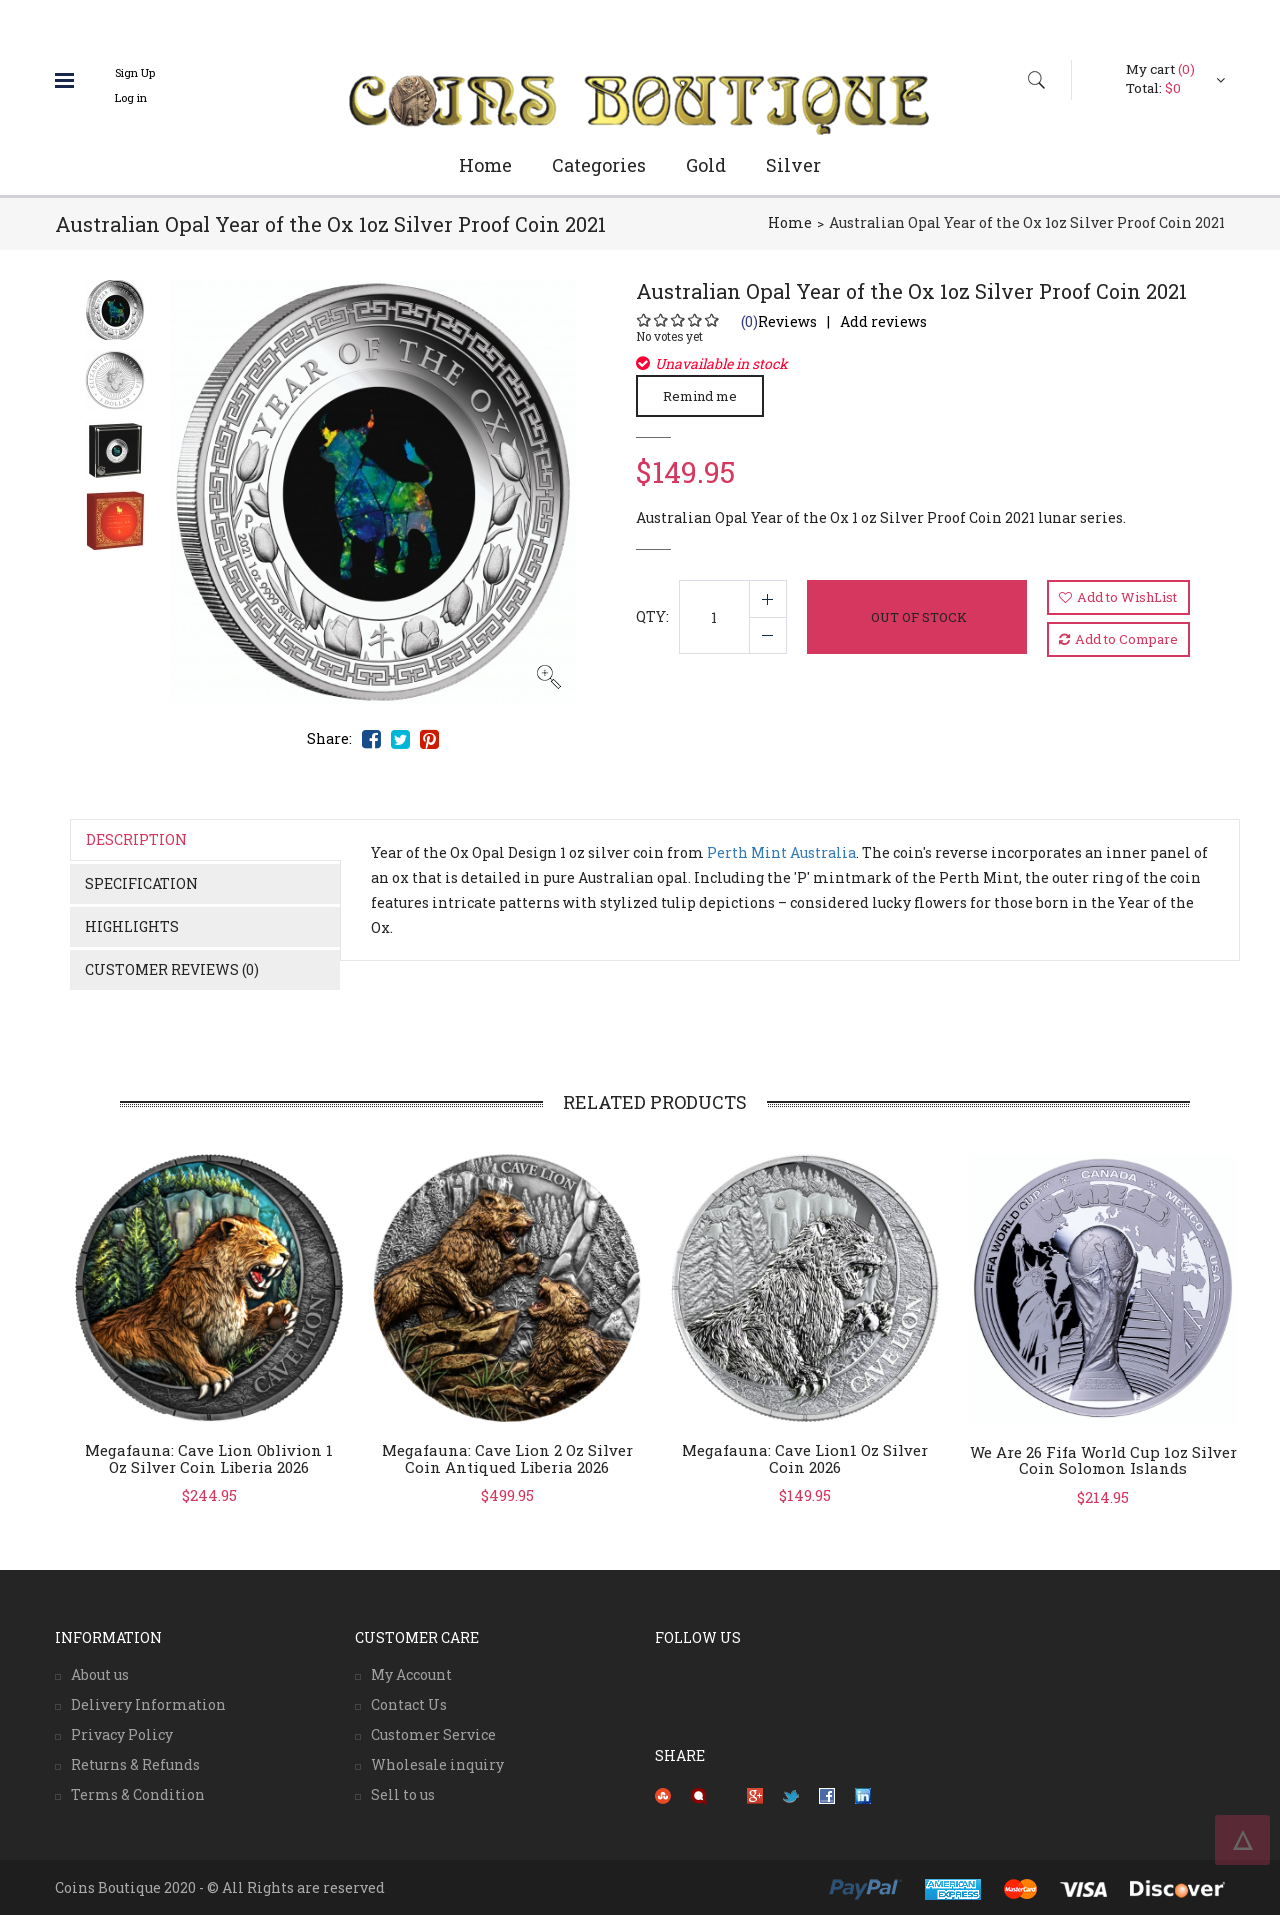 This screenshot has width=1280, height=1915. Describe the element at coordinates (131, 97) in the screenshot. I see `Log in` at that location.